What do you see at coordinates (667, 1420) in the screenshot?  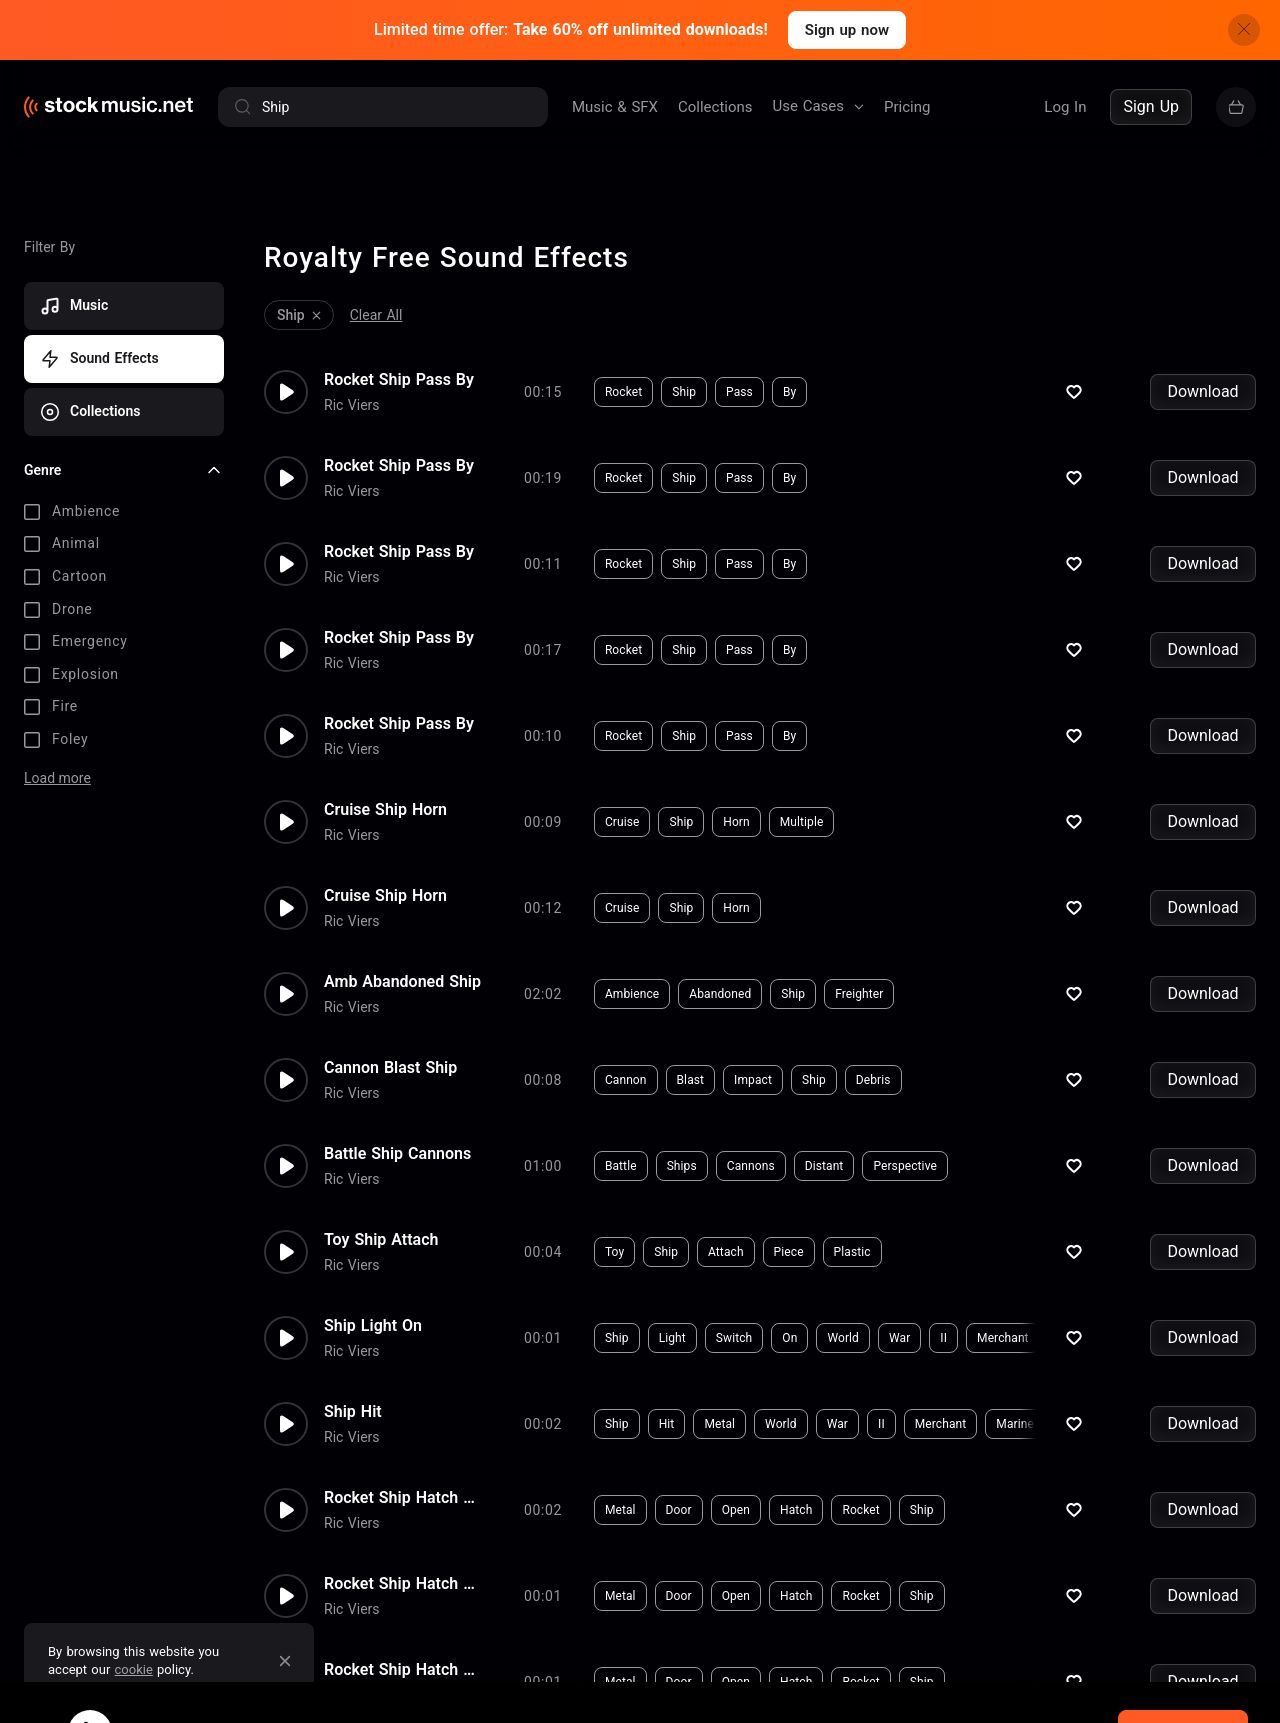 I see `Hit` at bounding box center [667, 1420].